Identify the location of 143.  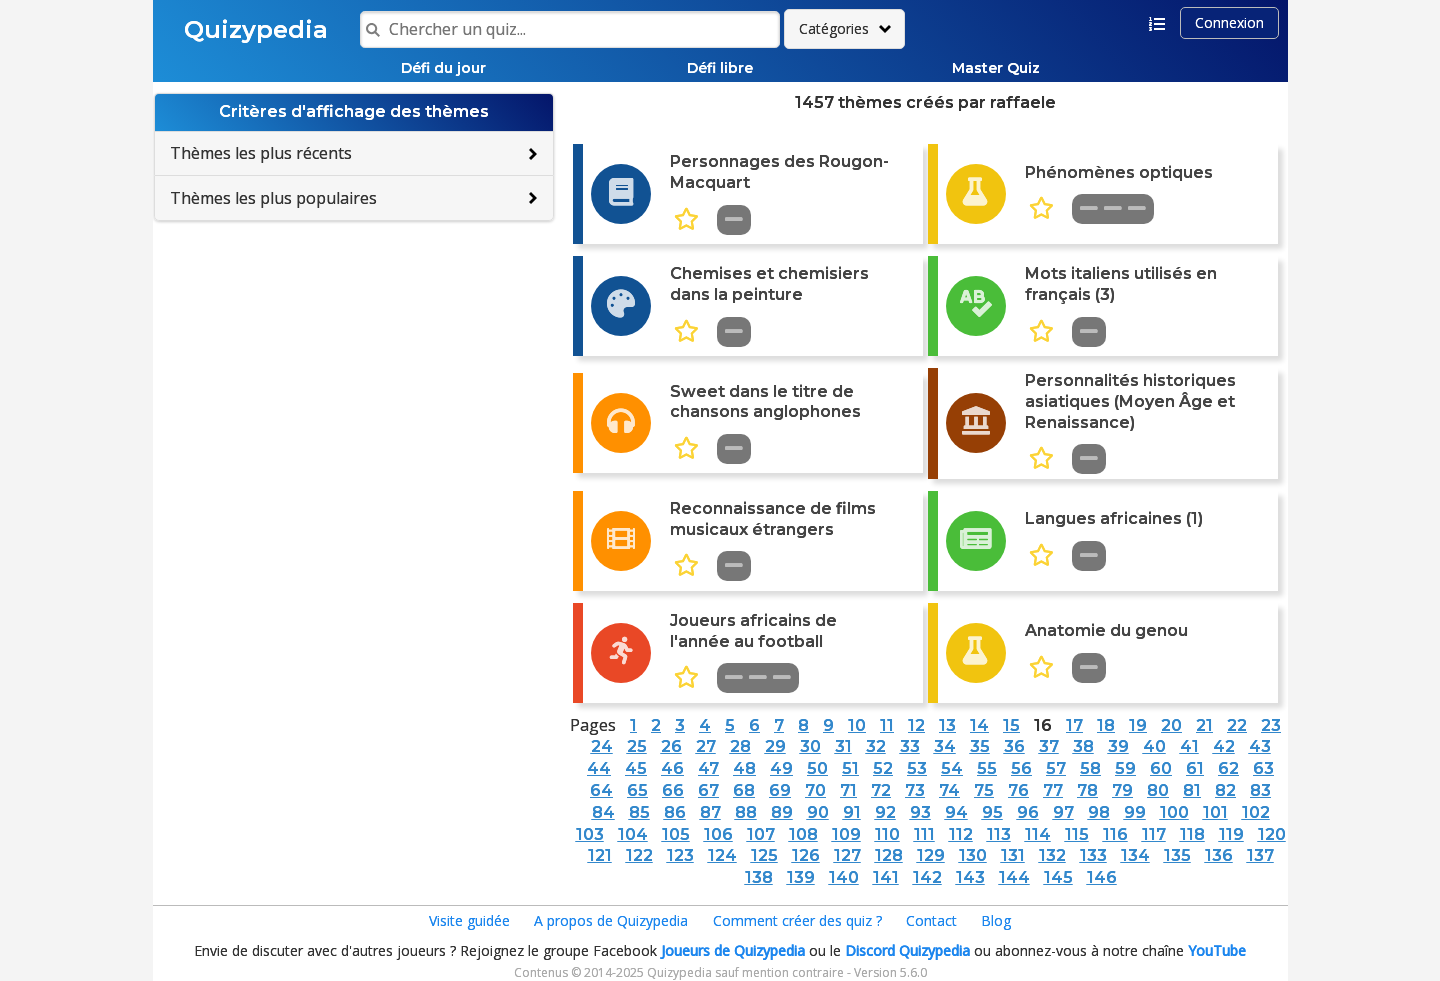
(970, 877).